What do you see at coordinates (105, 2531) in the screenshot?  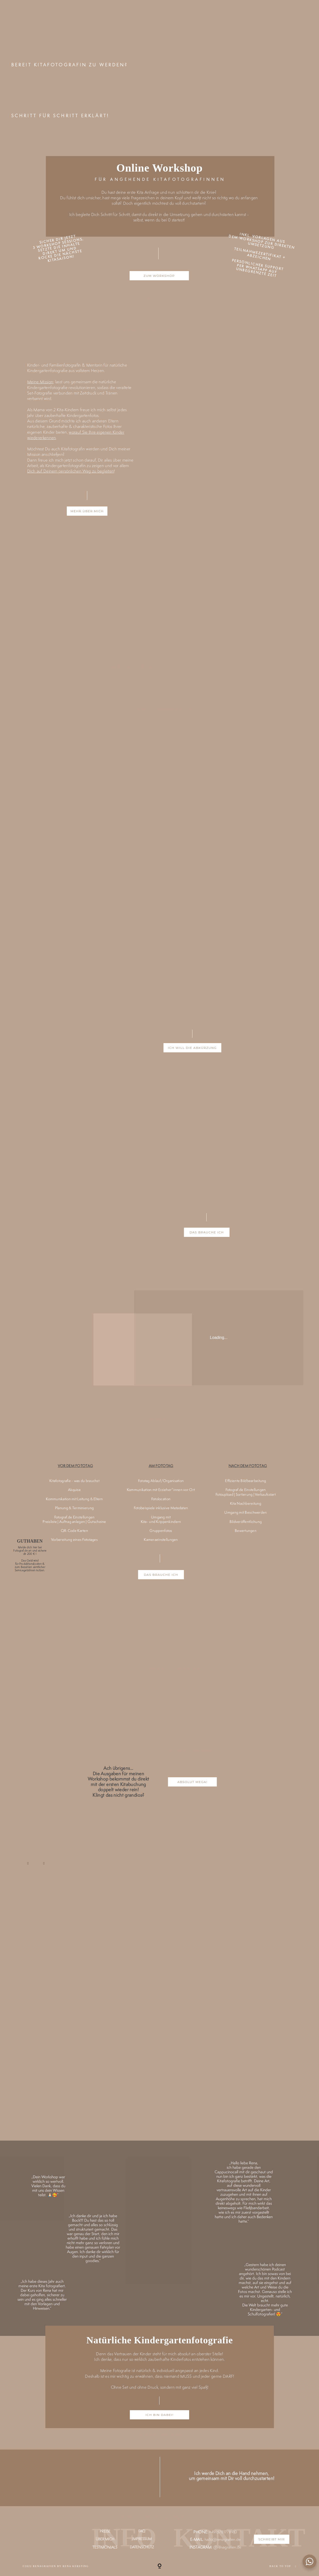 I see `PREISE` at bounding box center [105, 2531].